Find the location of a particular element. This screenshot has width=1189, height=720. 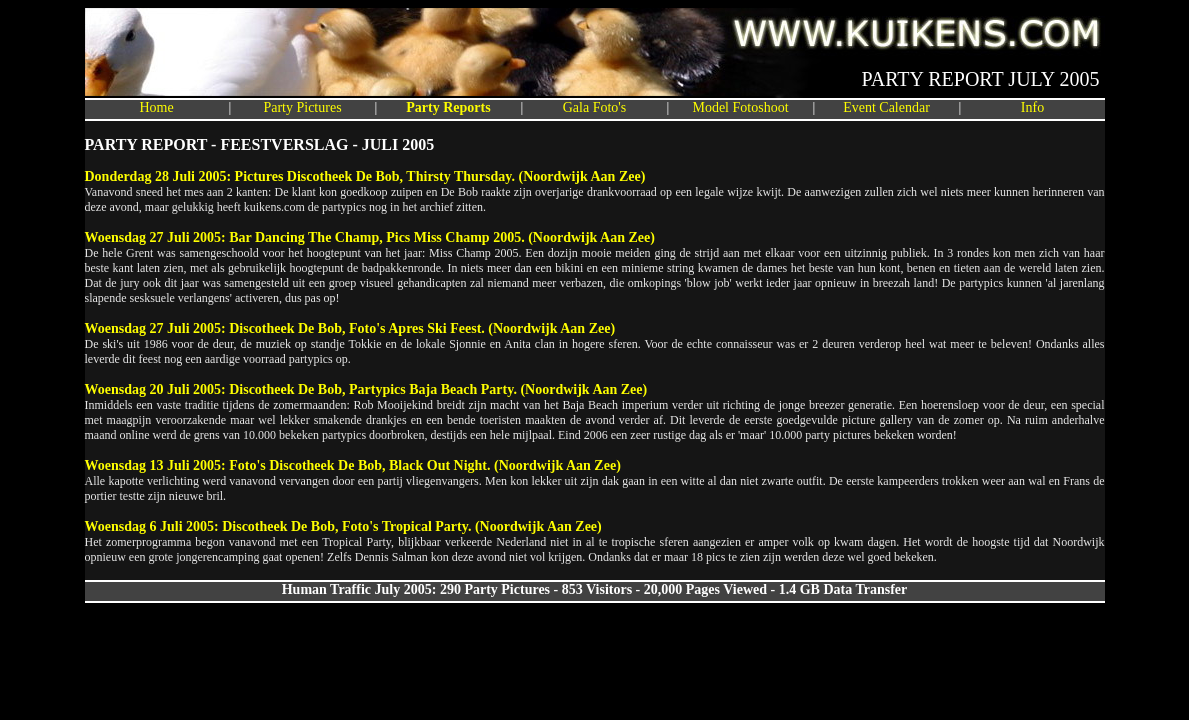

Donderdag 28 Juli 2005: Pictures Discotheek De Bob, Thirsty Thursday. (Noordwijk Aan Zee) is located at coordinates (365, 176).